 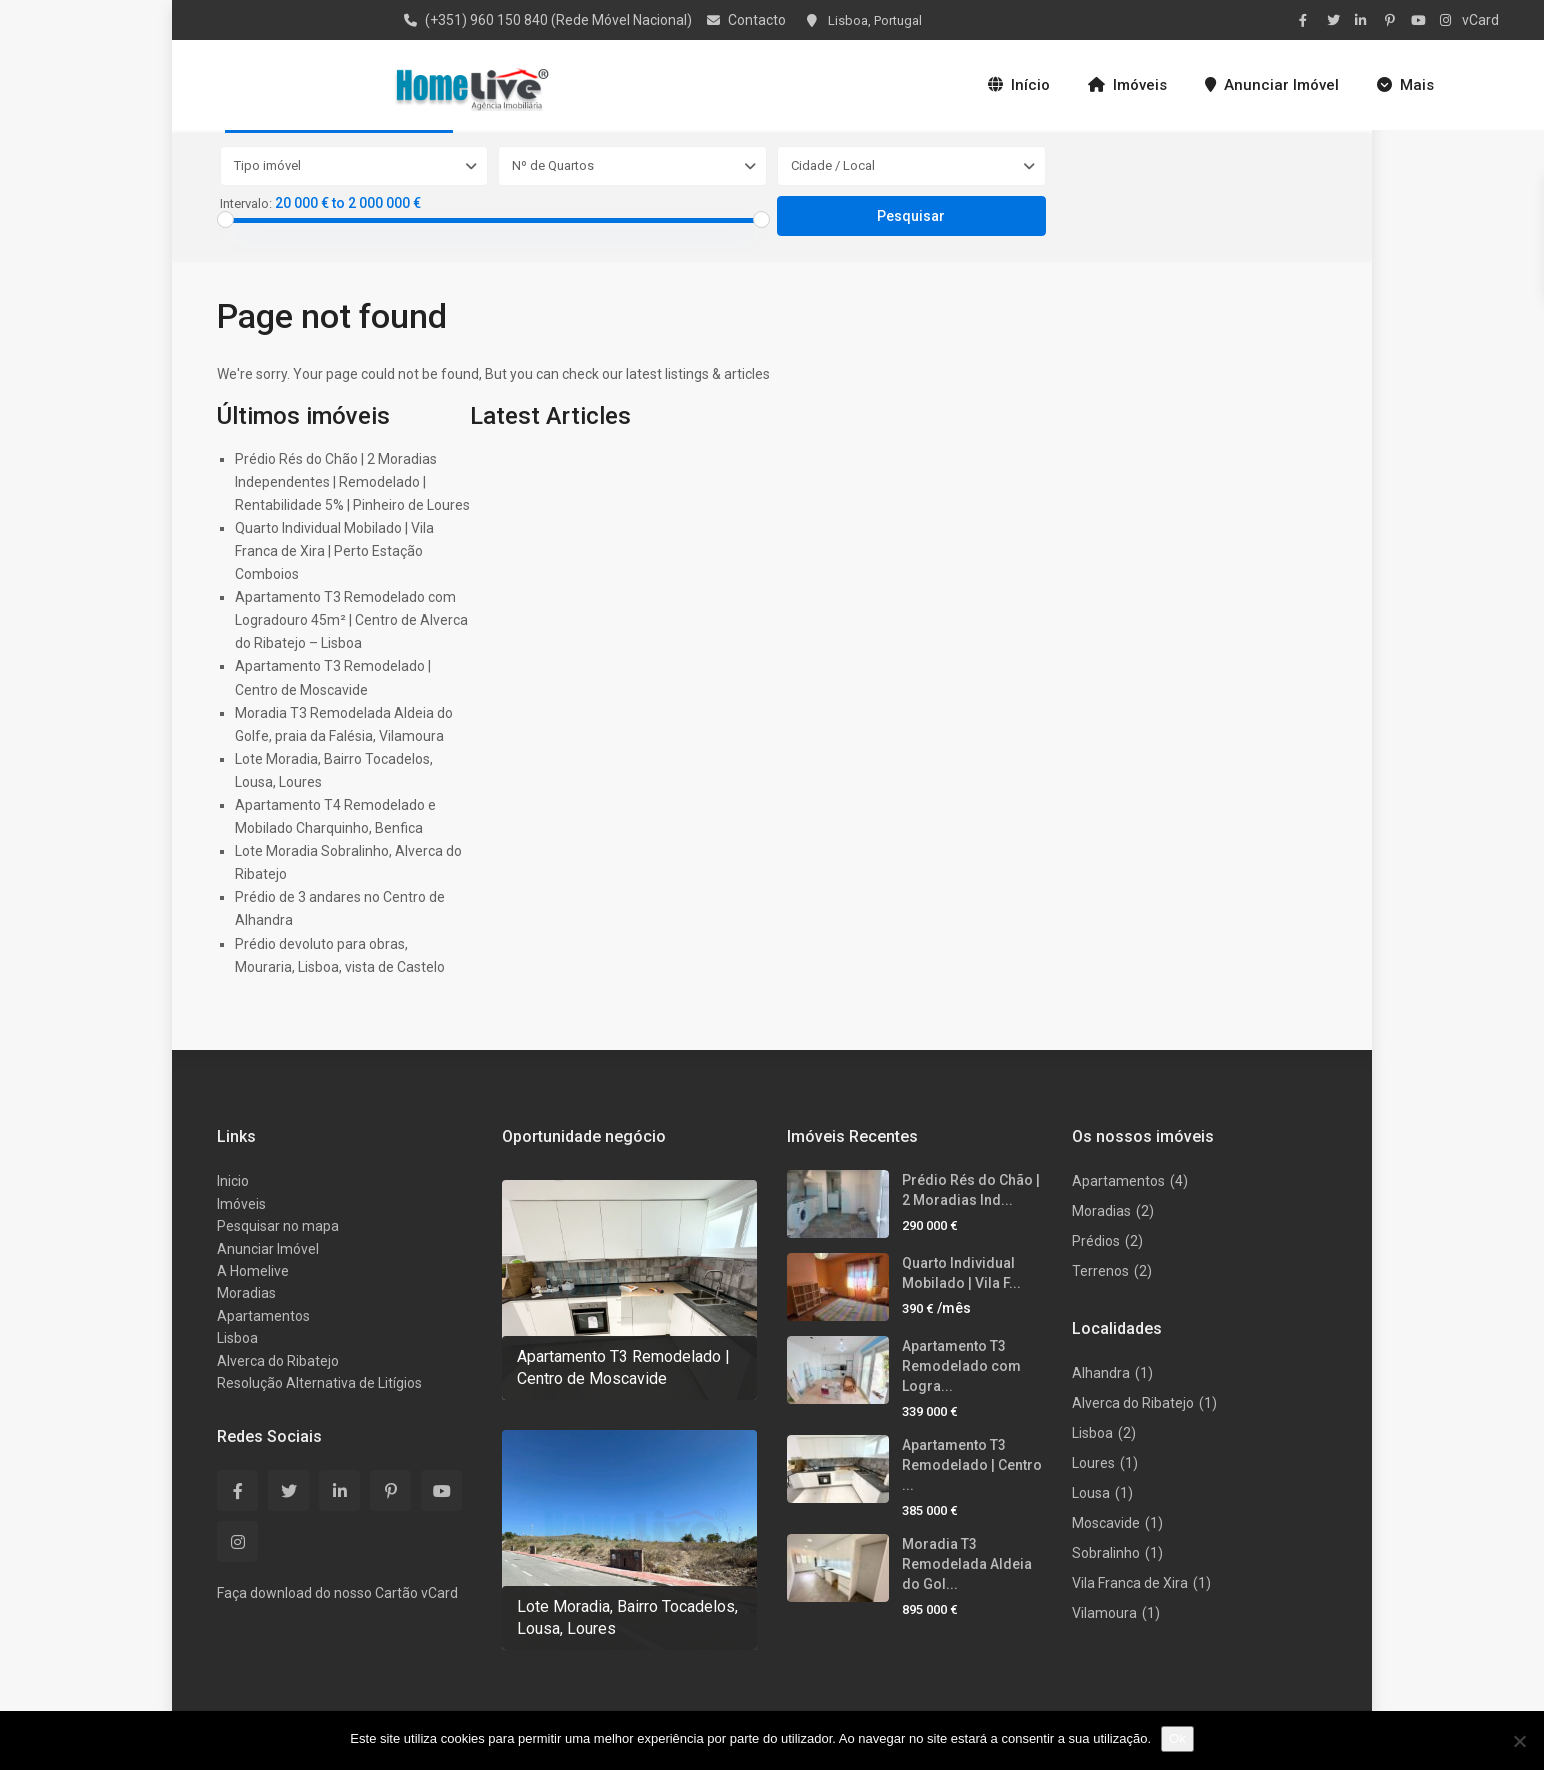 I want to click on Terrenos, so click(x=1100, y=1271).